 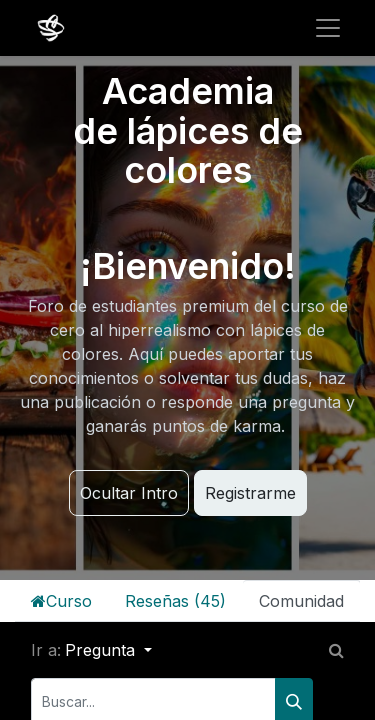 What do you see at coordinates (61, 601) in the screenshot?
I see `Curso` at bounding box center [61, 601].